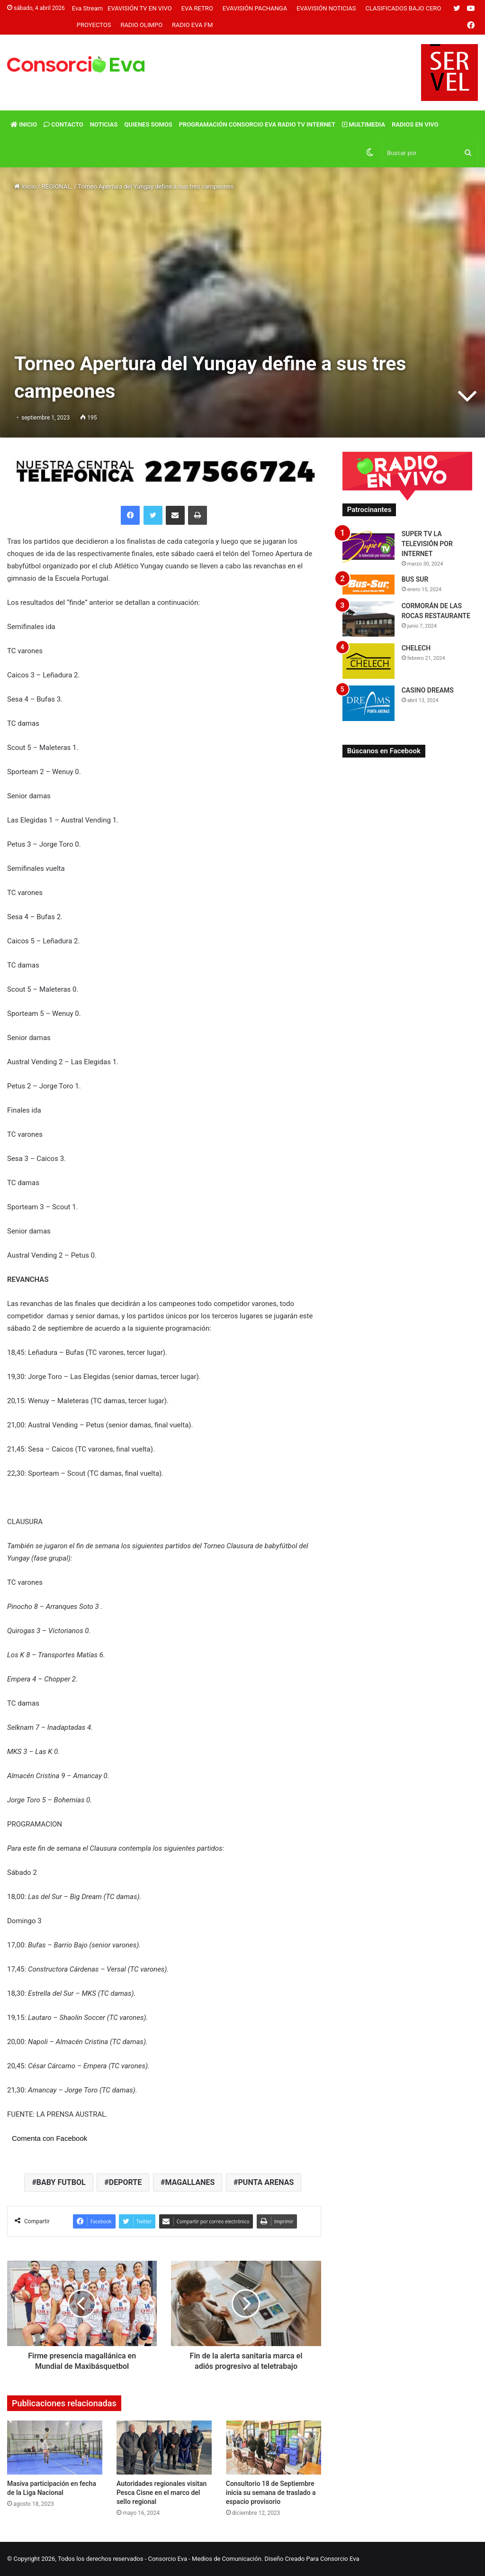 The image size is (485, 2576). What do you see at coordinates (125, 2182) in the screenshot?
I see `DEPORTE` at bounding box center [125, 2182].